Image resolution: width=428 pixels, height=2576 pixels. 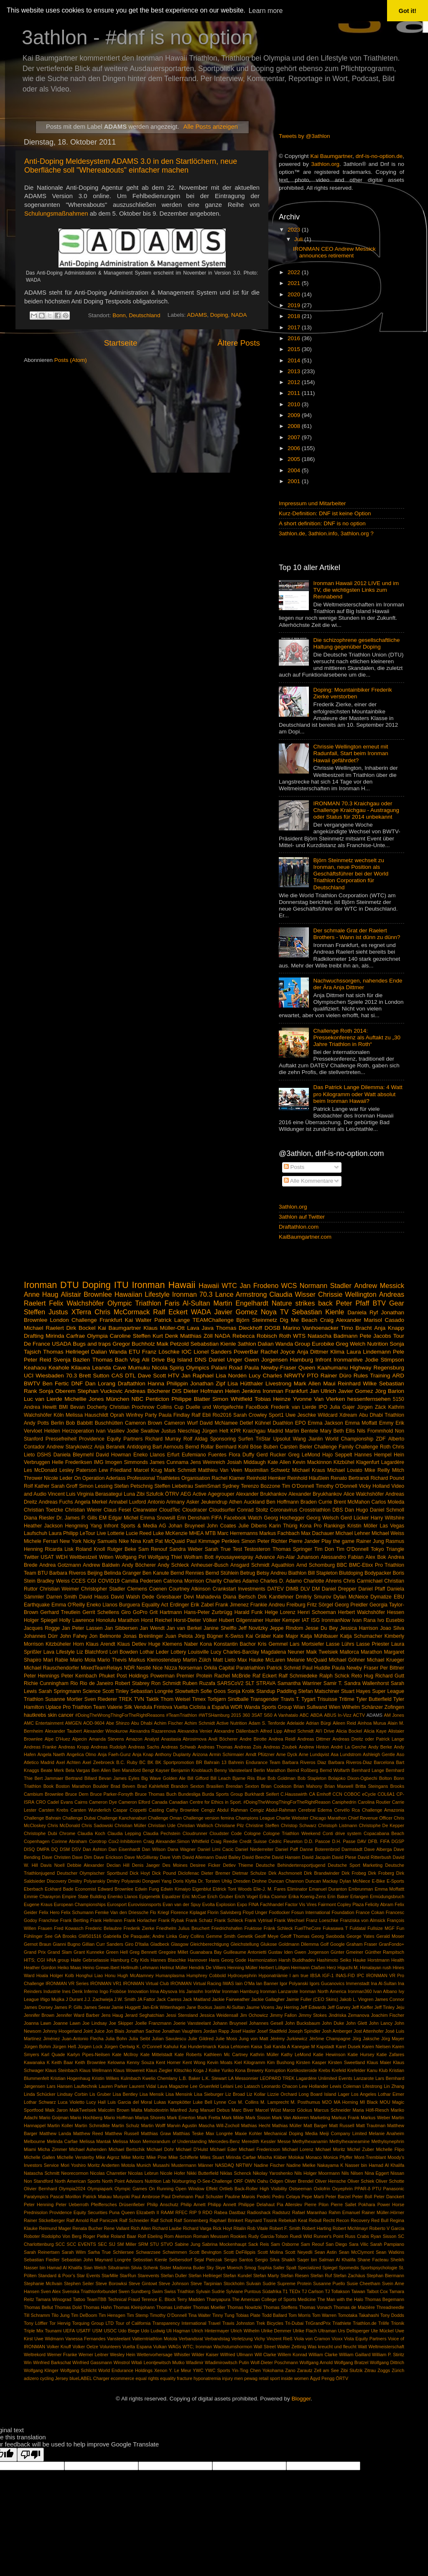 What do you see at coordinates (322, 1407) in the screenshot?
I see `IPO` at bounding box center [322, 1407].